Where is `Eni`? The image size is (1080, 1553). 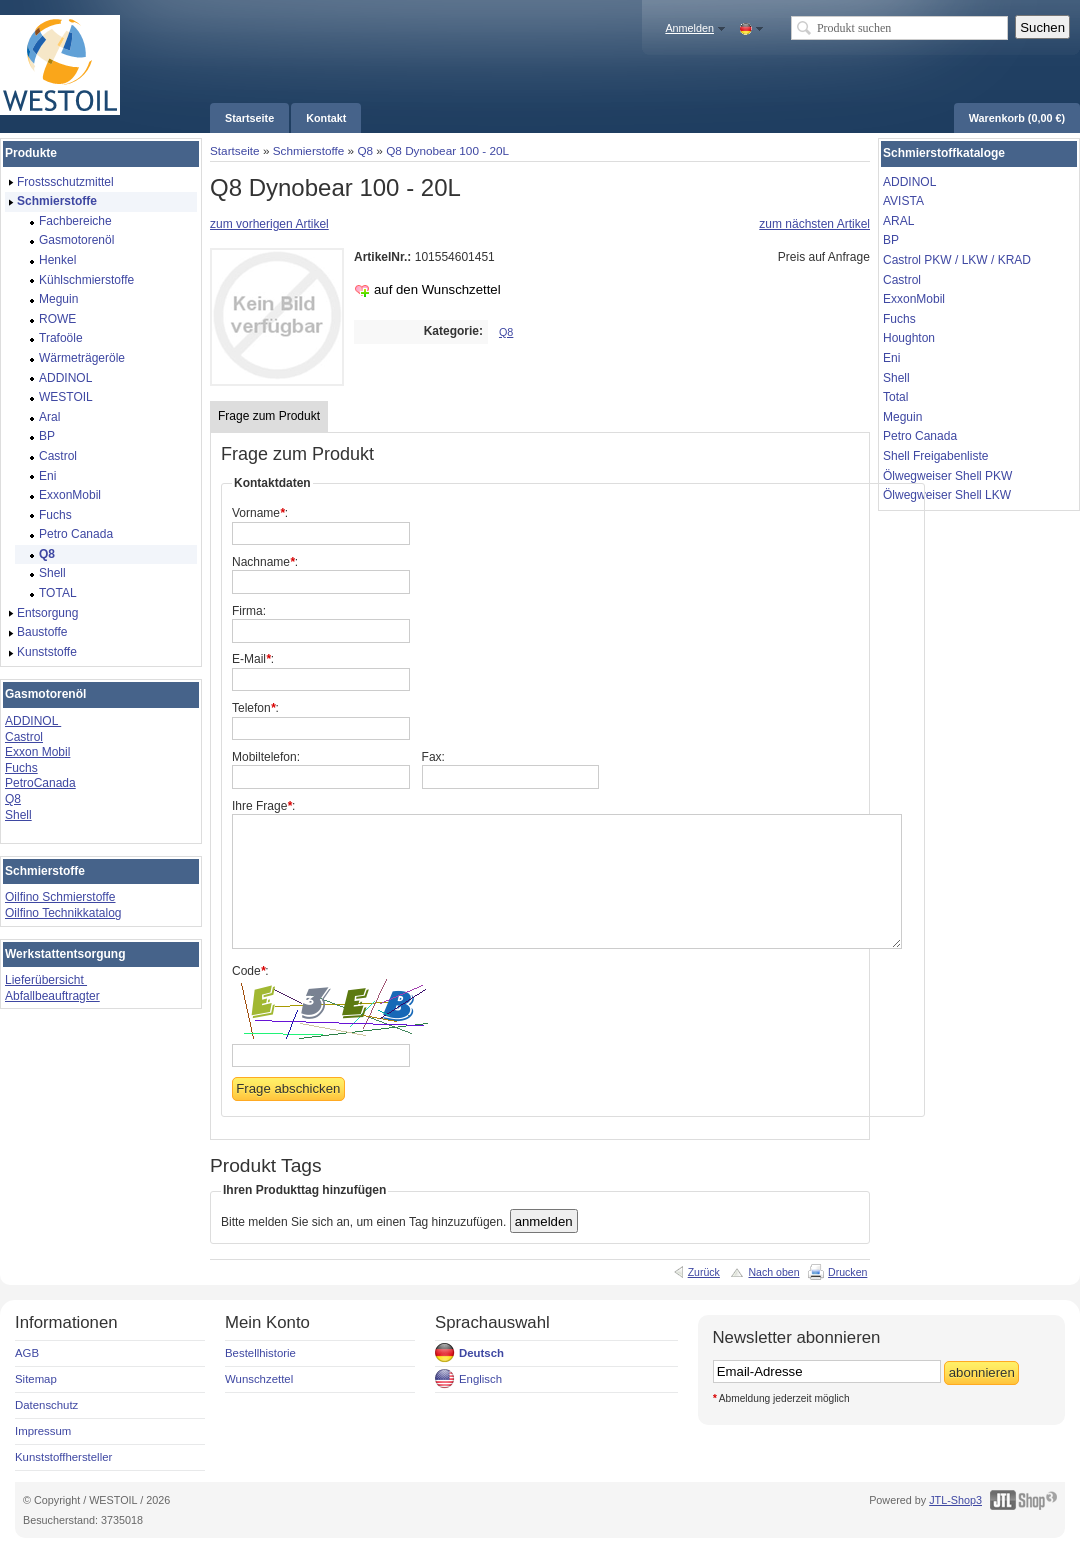 Eni is located at coordinates (891, 358).